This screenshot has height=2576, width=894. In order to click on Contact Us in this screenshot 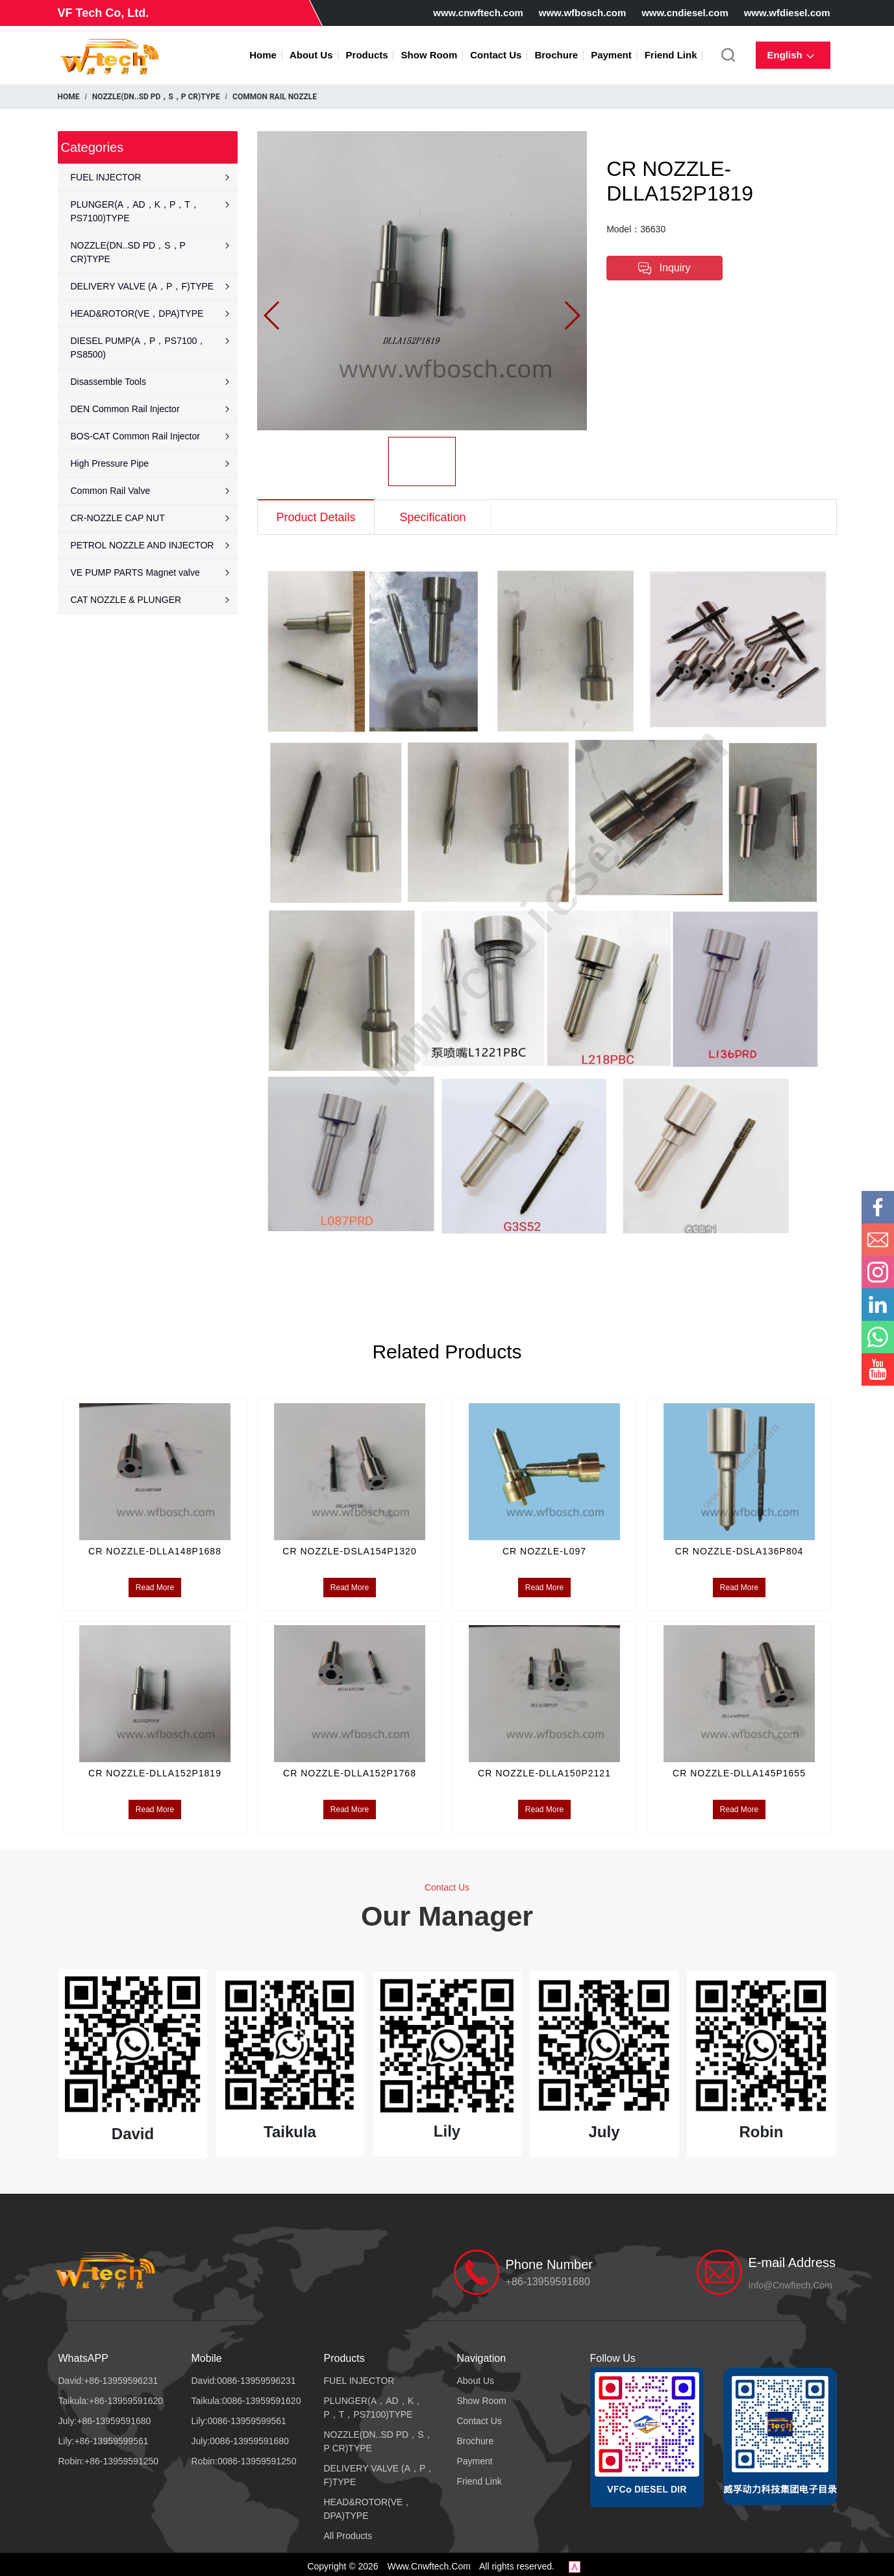, I will do `click(495, 54)`.